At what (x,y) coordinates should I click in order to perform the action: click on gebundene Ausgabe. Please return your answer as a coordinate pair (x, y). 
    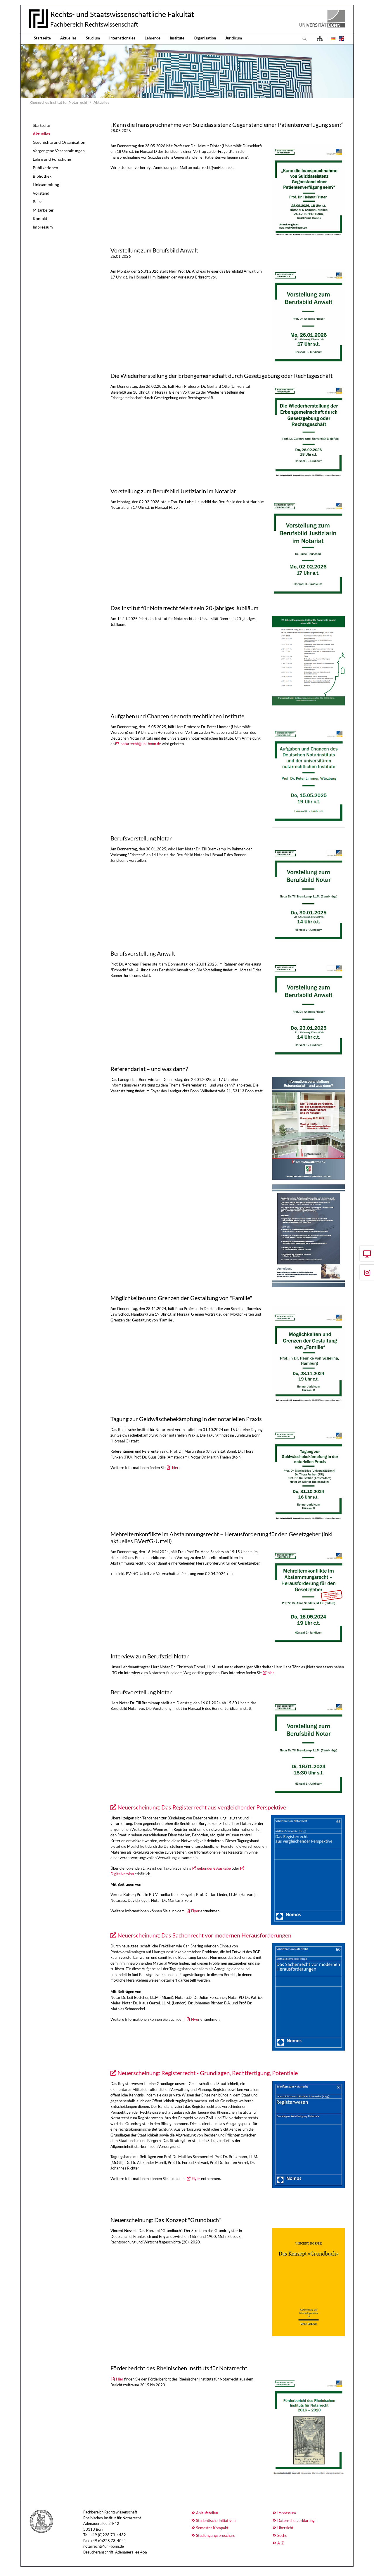
    Looking at the image, I should click on (214, 1868).